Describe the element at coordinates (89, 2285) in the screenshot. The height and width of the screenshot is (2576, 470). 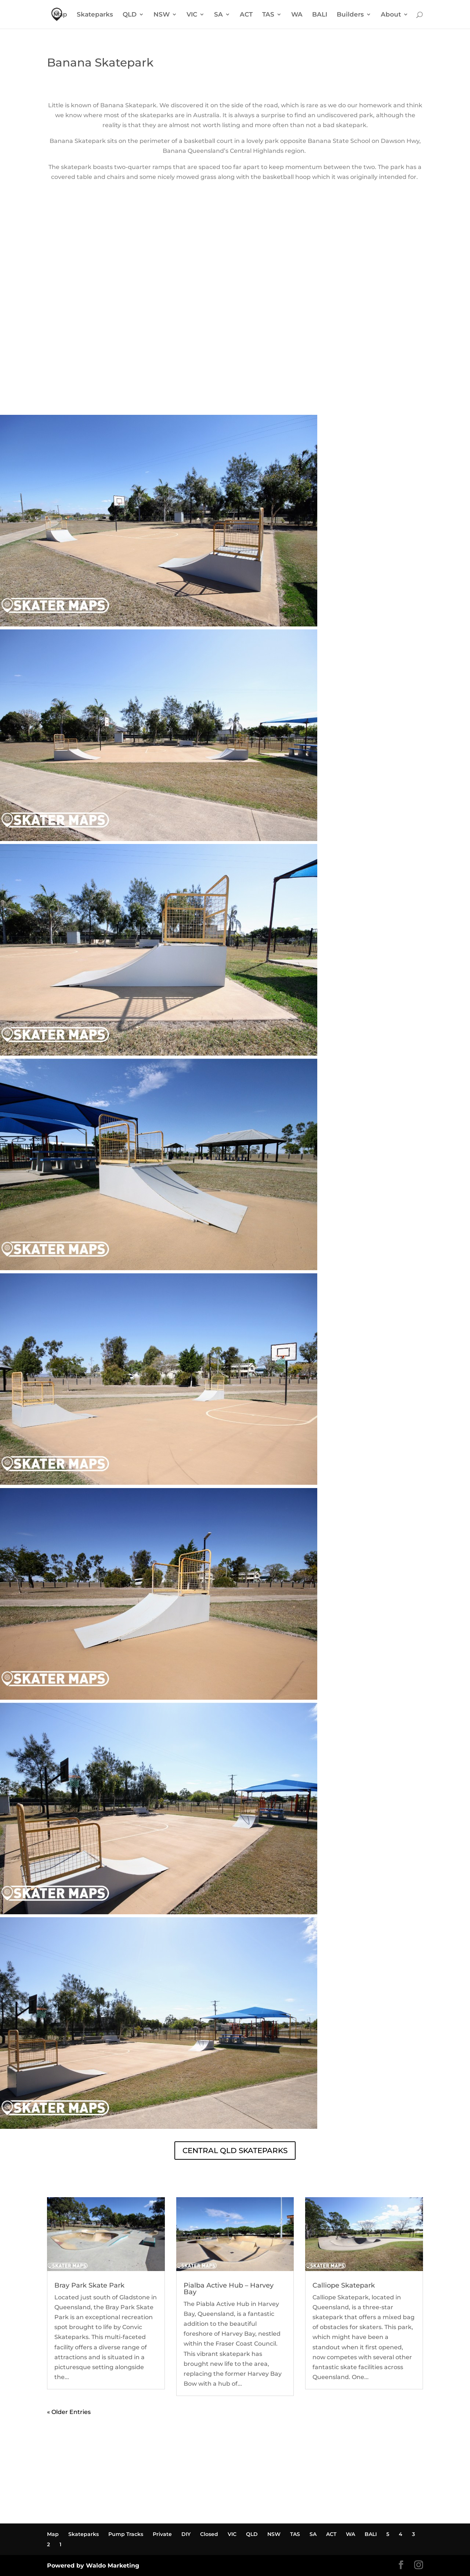
I see `Bray Park Skate Park` at that location.